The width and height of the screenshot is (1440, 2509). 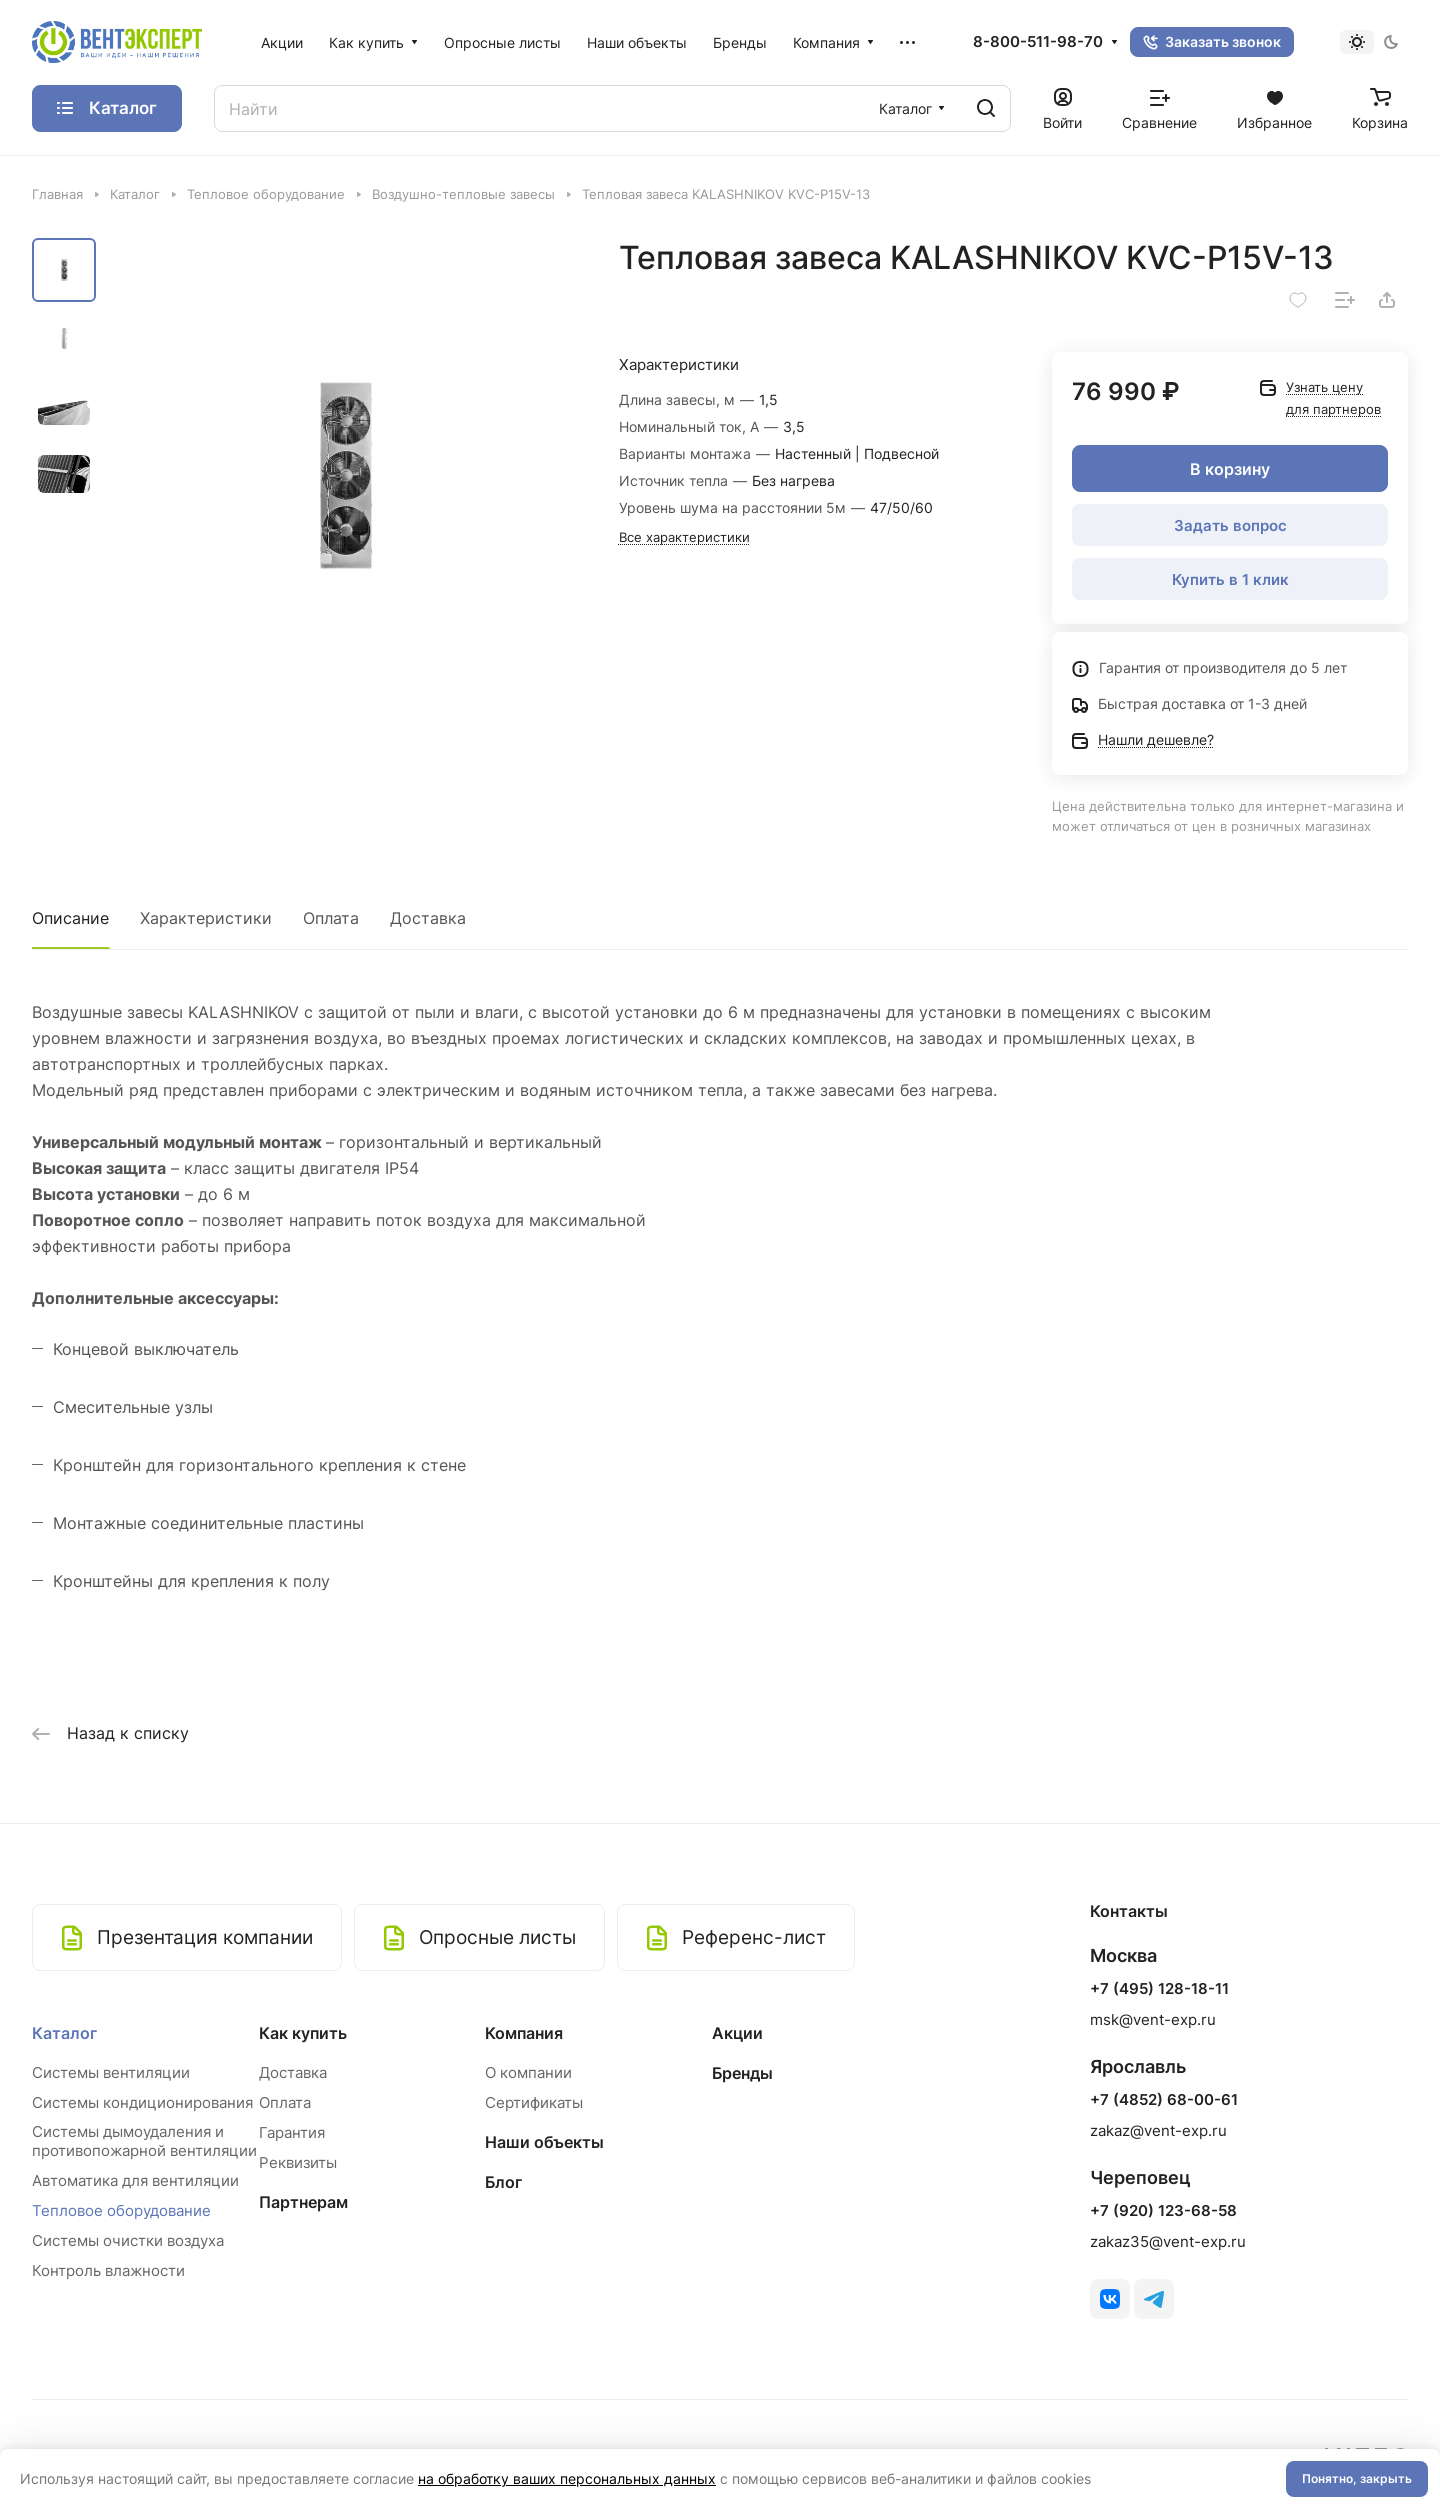 What do you see at coordinates (108, 2270) in the screenshot?
I see `Контроль влажности` at bounding box center [108, 2270].